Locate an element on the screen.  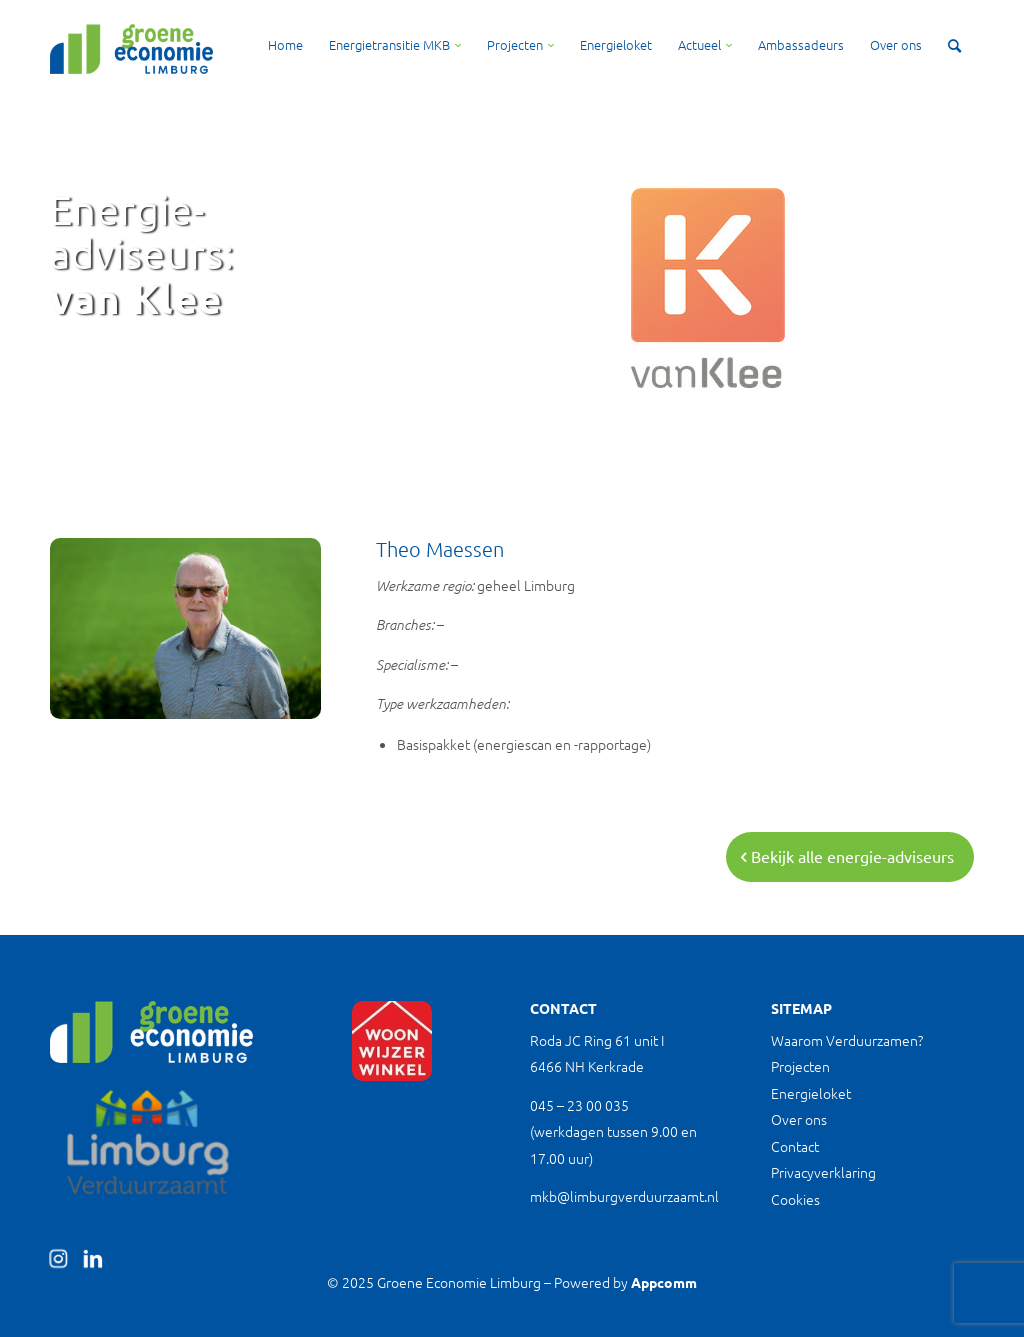
Privacyverklaring is located at coordinates (823, 1172).